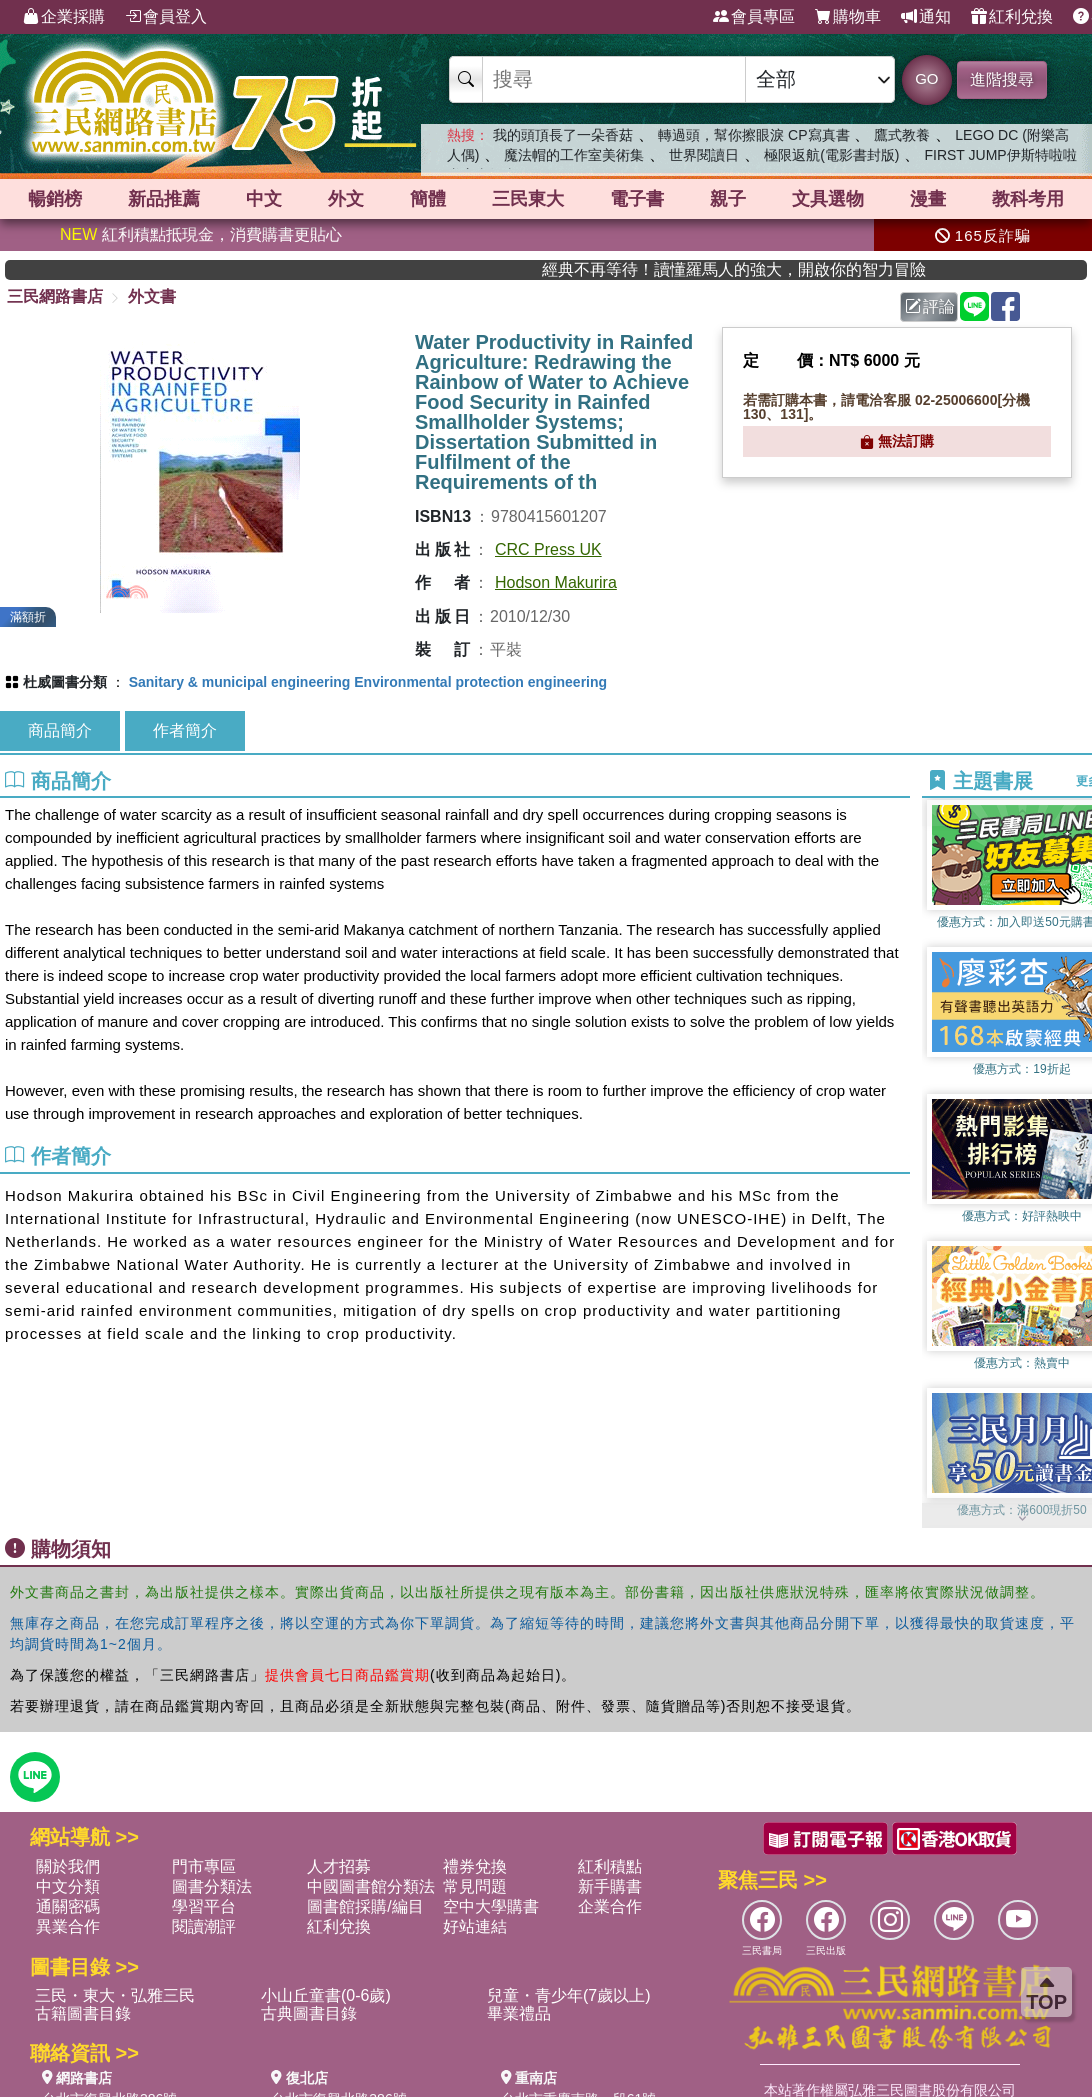  Describe the element at coordinates (926, 78) in the screenshot. I see `GO` at that location.